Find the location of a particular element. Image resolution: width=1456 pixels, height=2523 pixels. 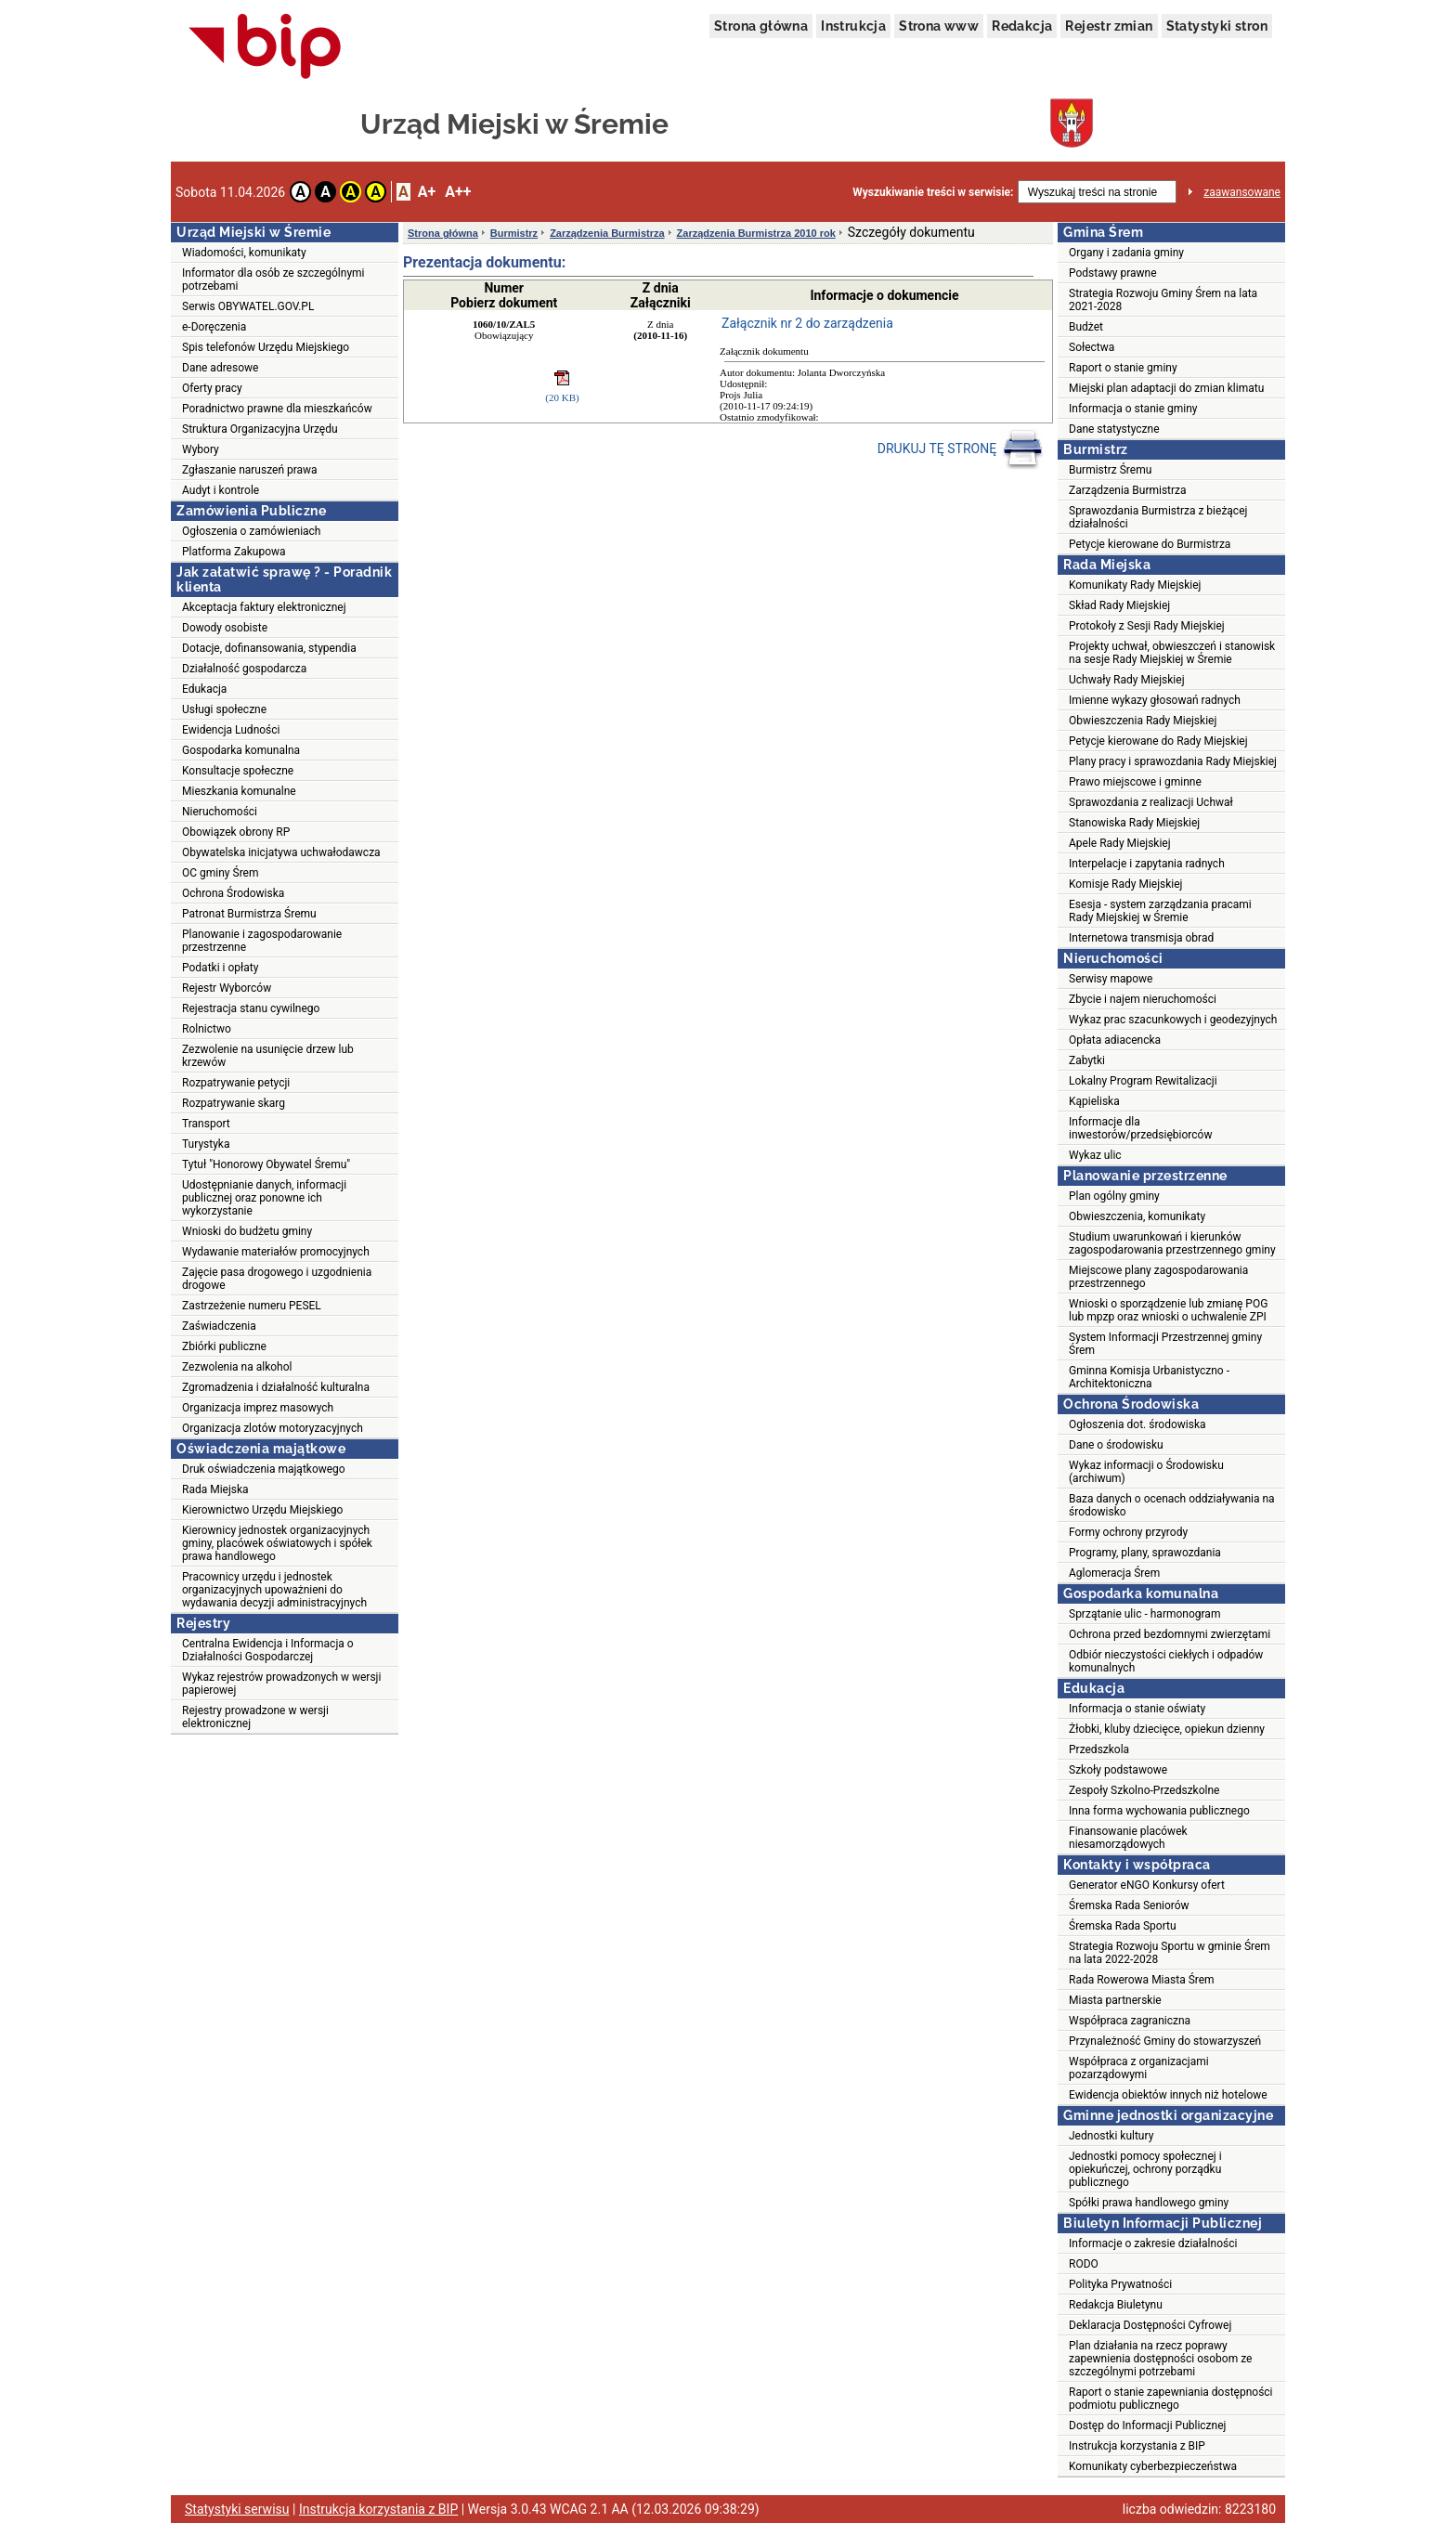

Kąpieliska is located at coordinates (1094, 1101).